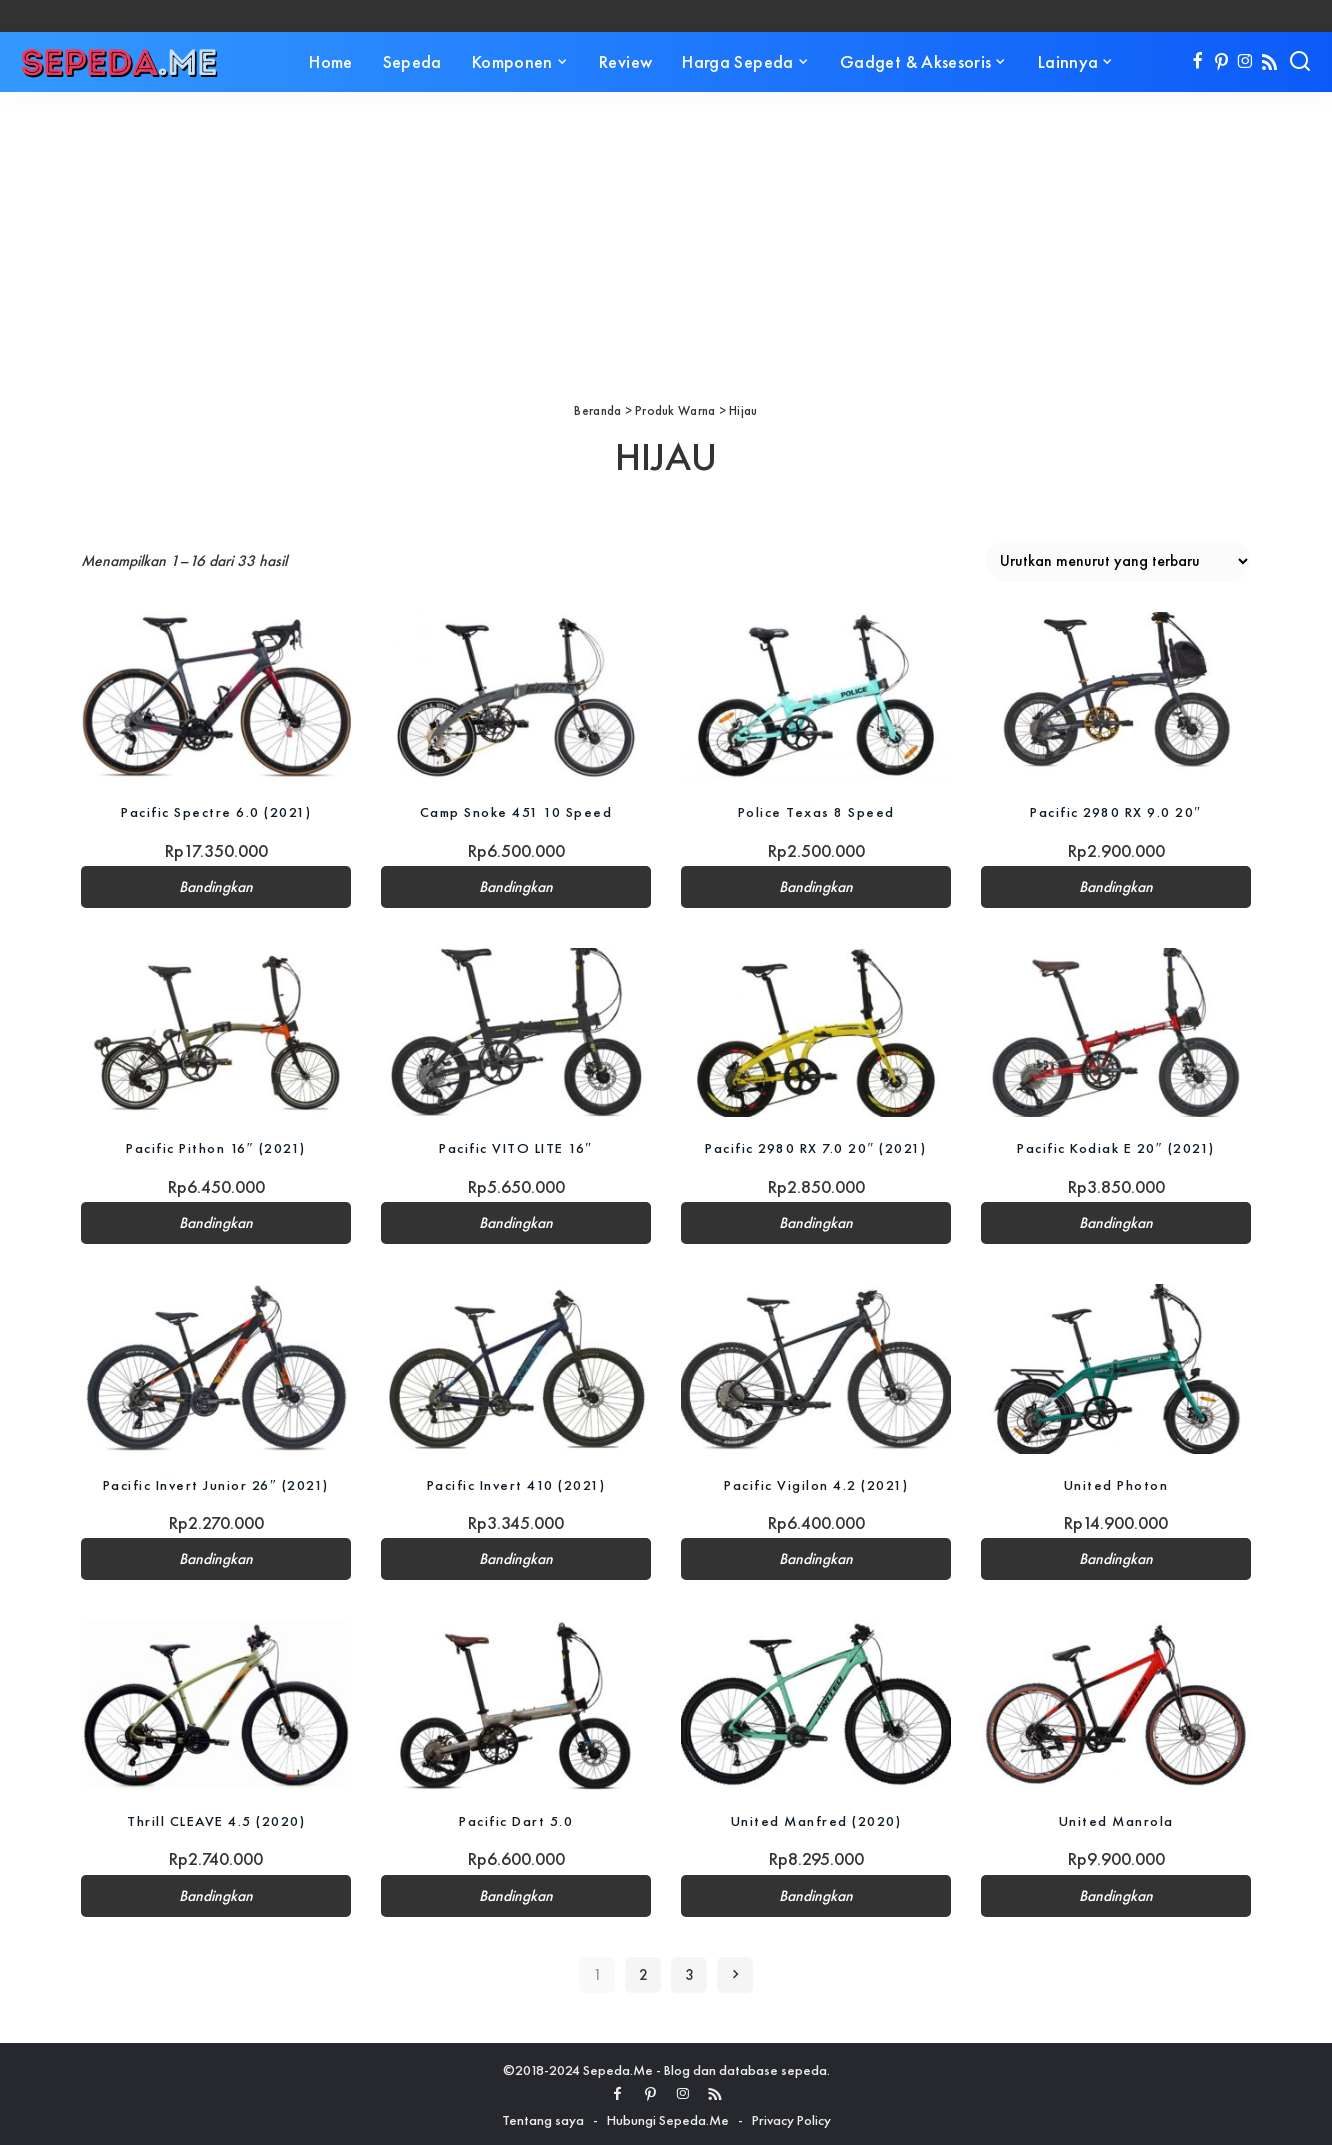 The width and height of the screenshot is (1332, 2145). What do you see at coordinates (216, 887) in the screenshot?
I see `Bandingkan` at bounding box center [216, 887].